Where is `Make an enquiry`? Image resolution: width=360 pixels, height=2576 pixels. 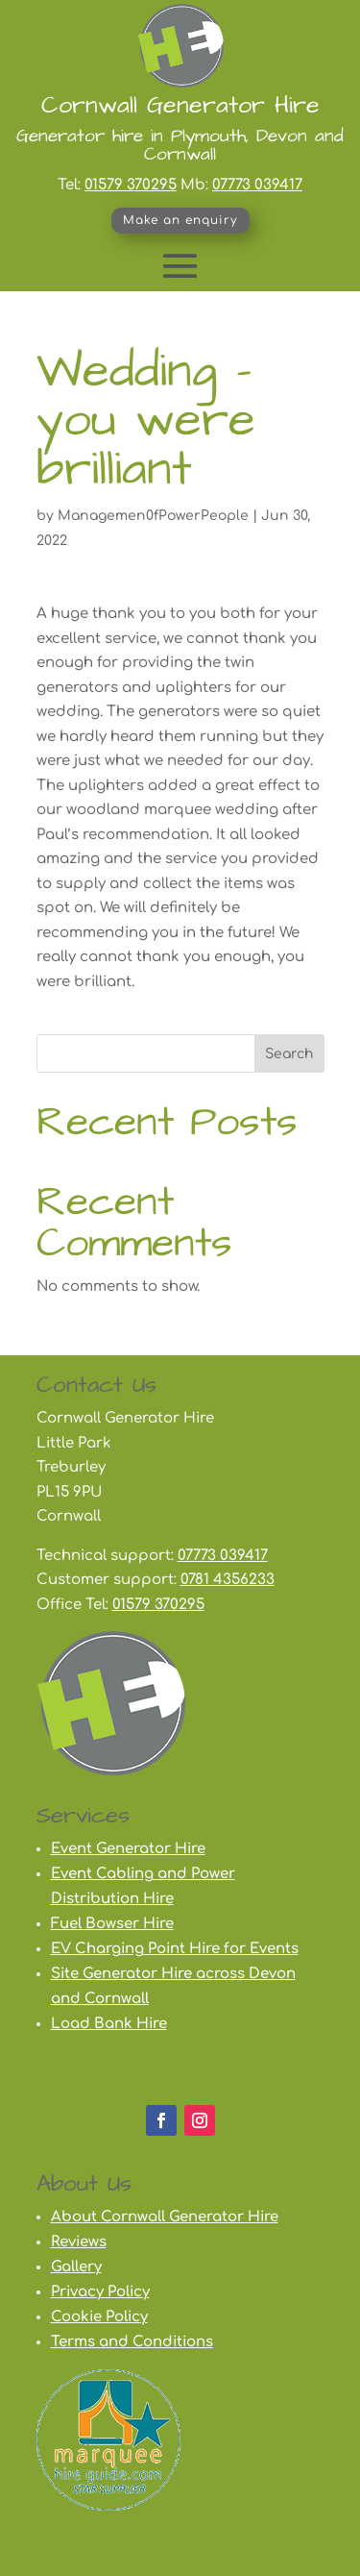
Make an enquiry is located at coordinates (180, 220).